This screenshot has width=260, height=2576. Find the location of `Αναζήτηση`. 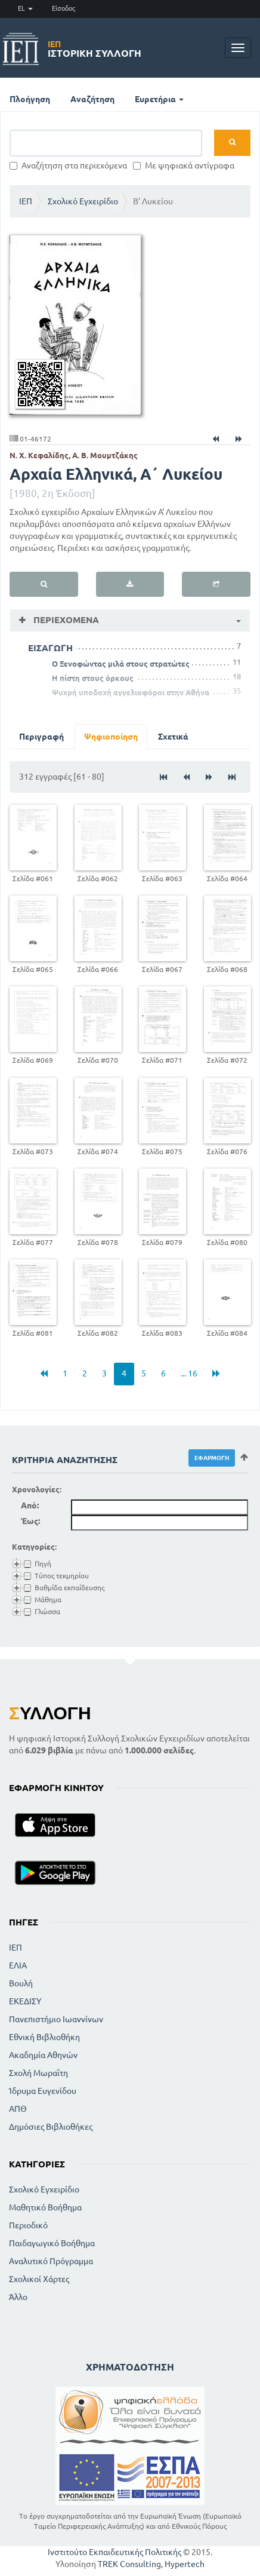

Αναζήτηση is located at coordinates (92, 99).